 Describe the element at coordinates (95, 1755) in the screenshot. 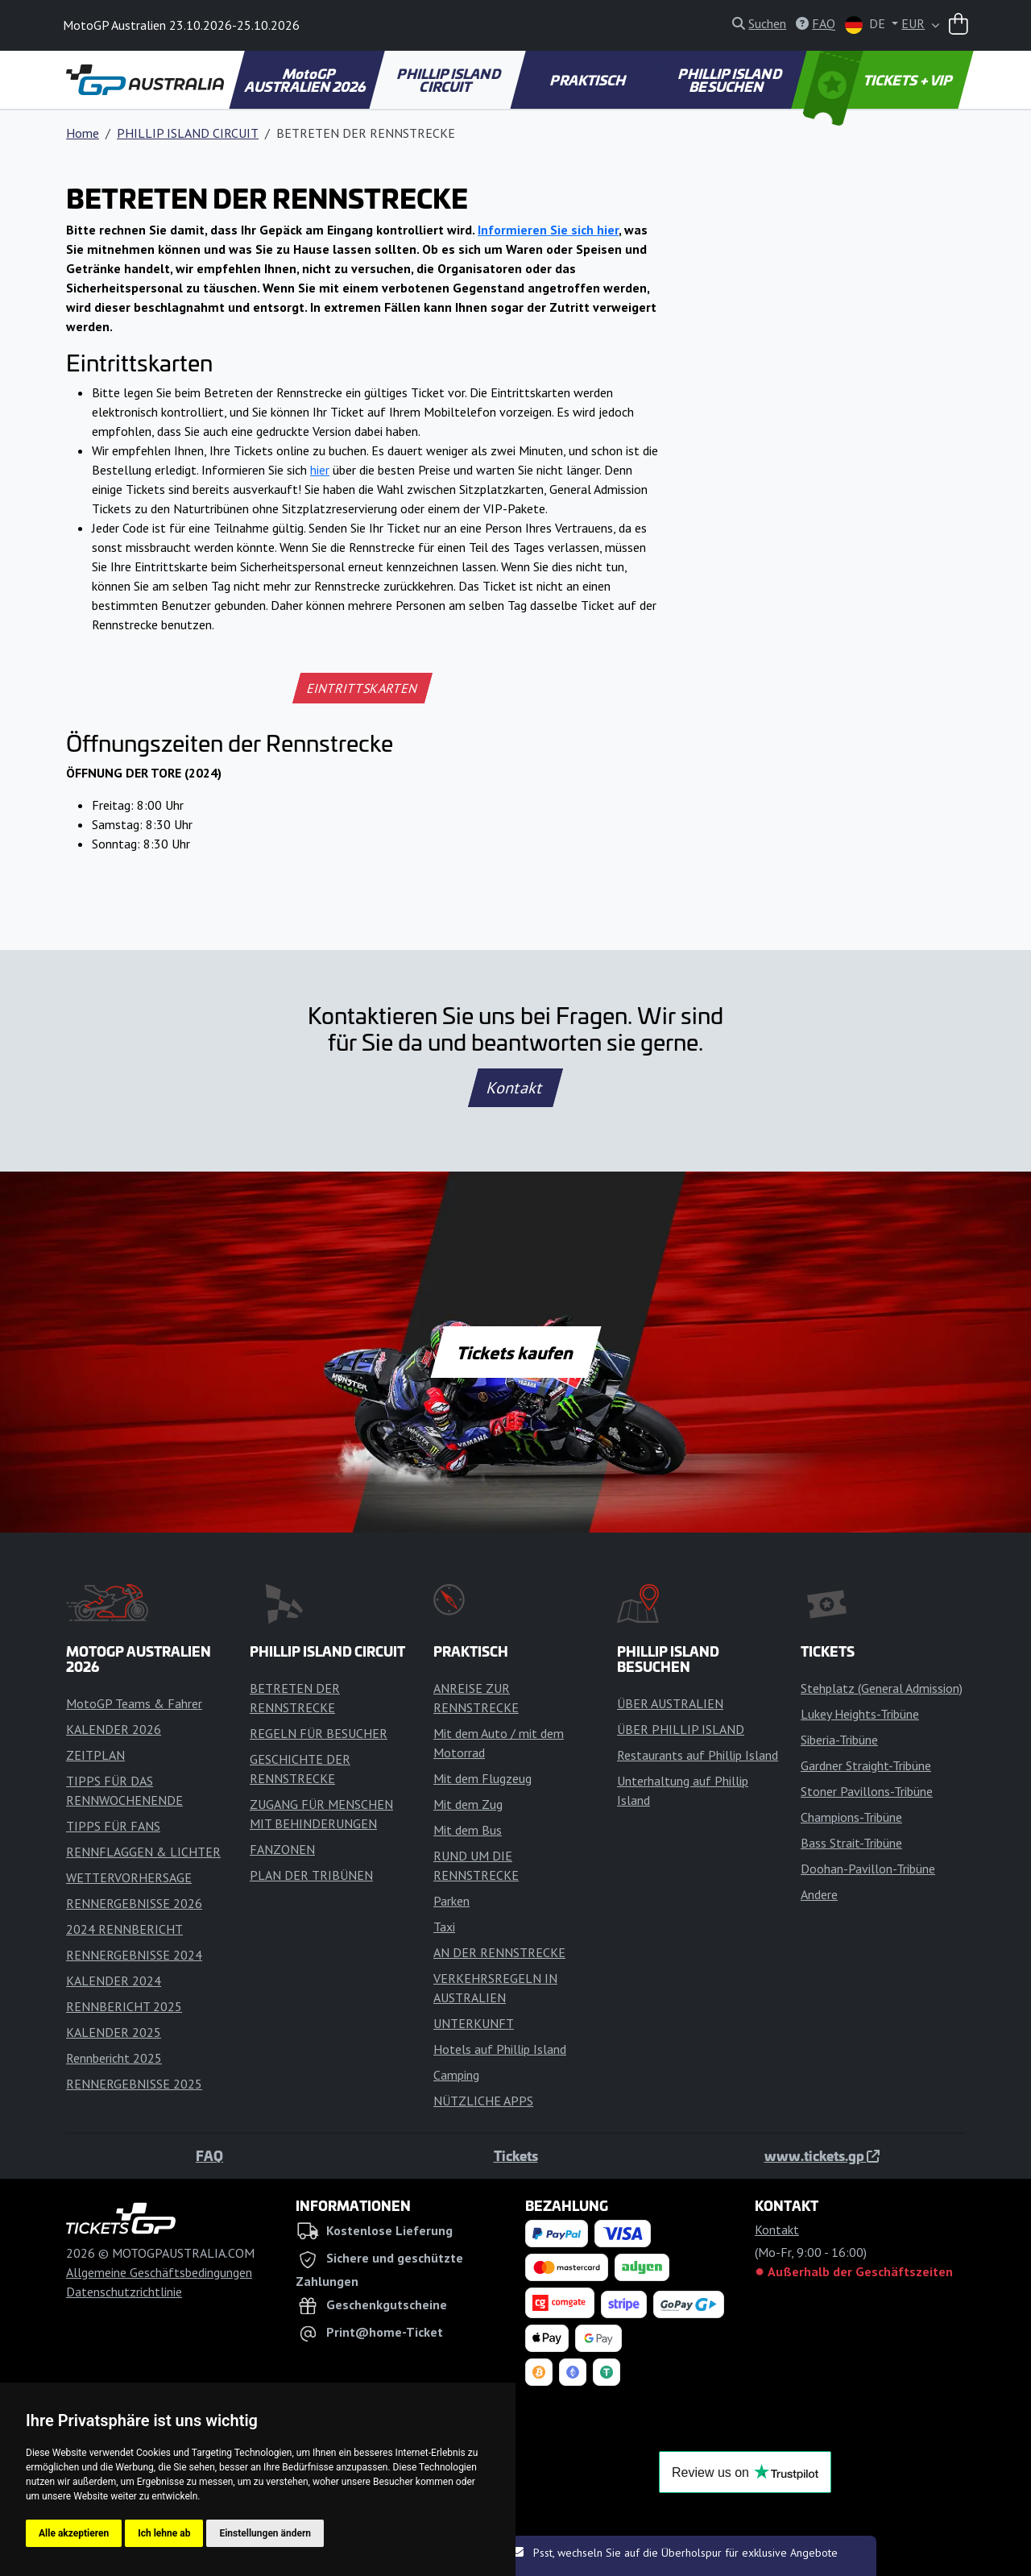

I see `ZEITPLAN` at that location.